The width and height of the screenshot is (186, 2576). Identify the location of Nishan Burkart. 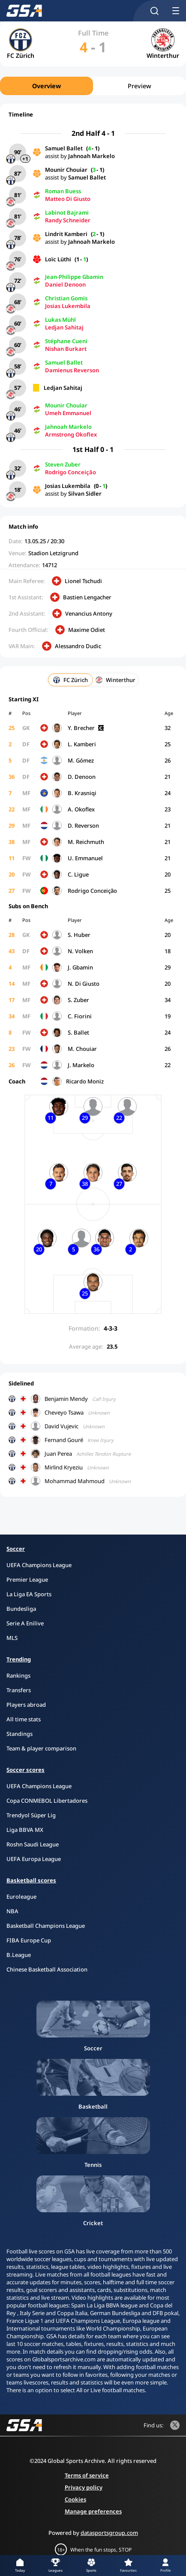
(66, 349).